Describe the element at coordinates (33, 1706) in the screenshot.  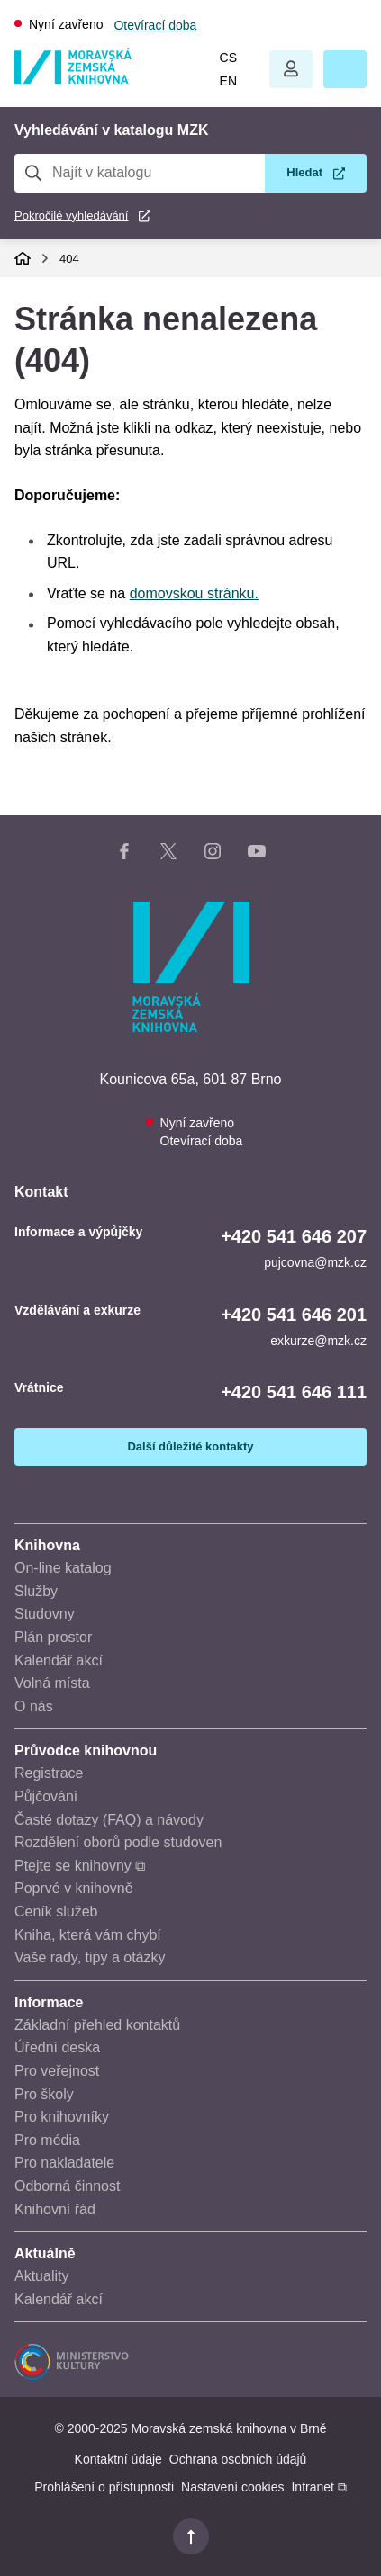
I see `O nás` at that location.